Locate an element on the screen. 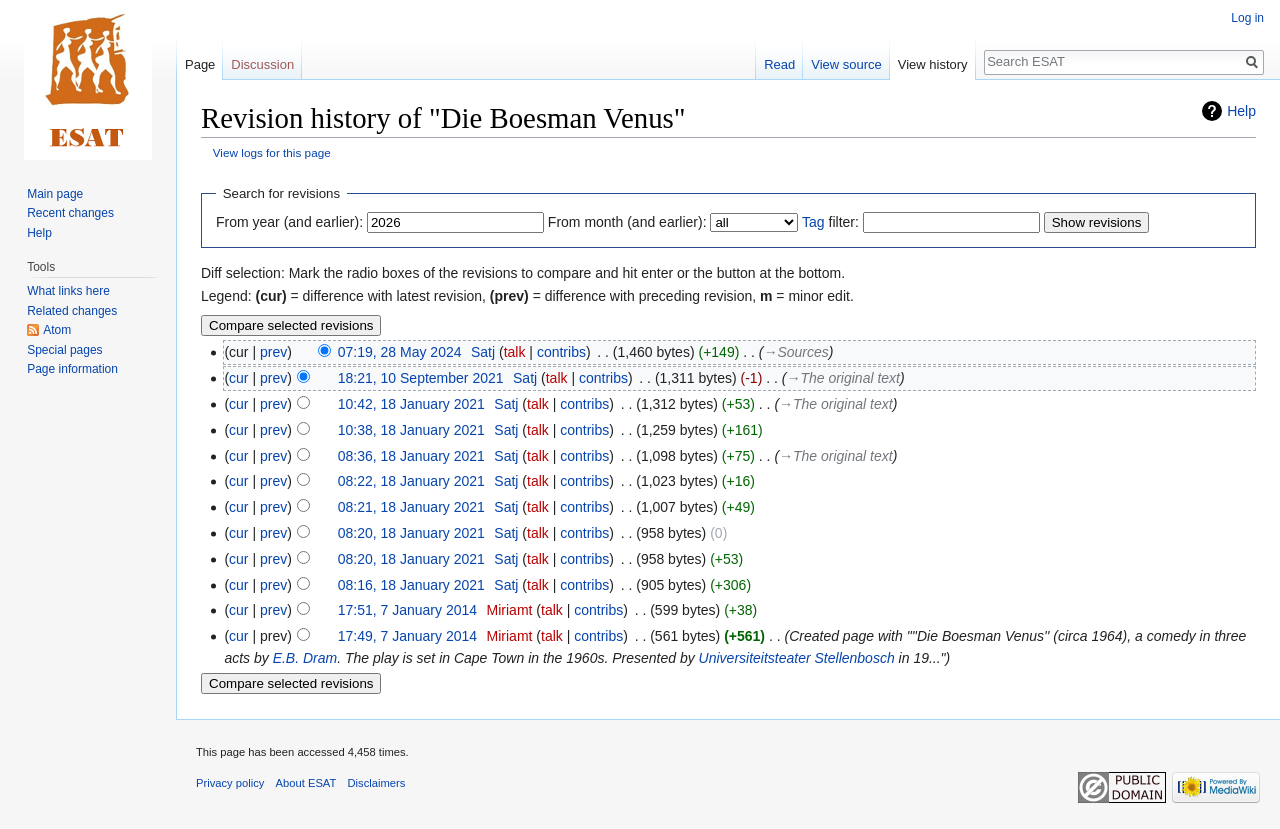  Page is located at coordinates (200, 64).